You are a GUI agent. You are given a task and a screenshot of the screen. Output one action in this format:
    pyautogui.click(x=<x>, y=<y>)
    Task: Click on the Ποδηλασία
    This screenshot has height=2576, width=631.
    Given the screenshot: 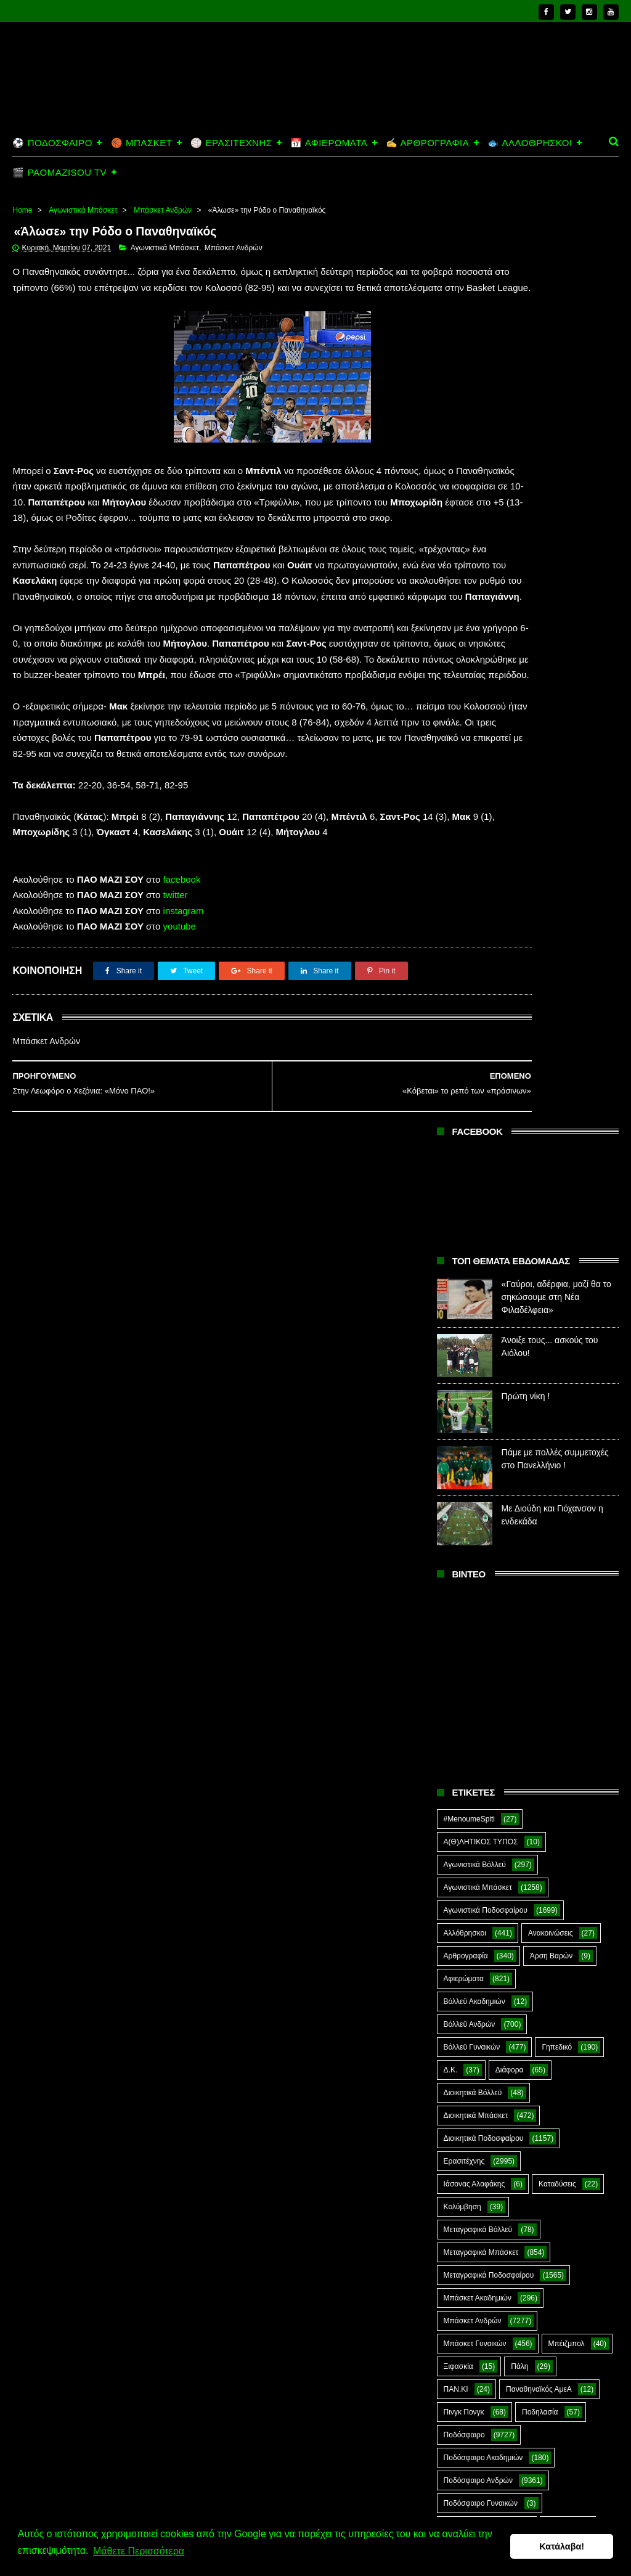 What is the action you would take?
    pyautogui.click(x=540, y=1495)
    